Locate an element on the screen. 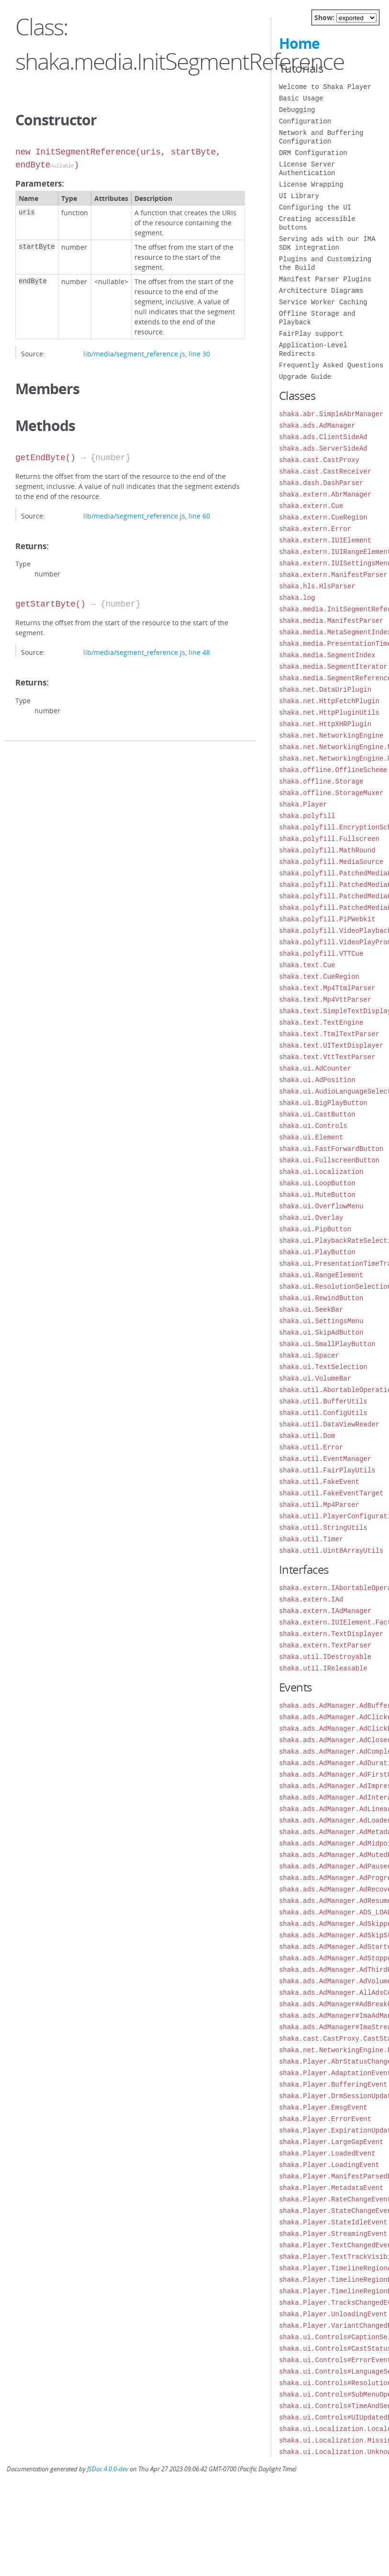 The width and height of the screenshot is (389, 2576). Application-Level Redirects is located at coordinates (313, 349).